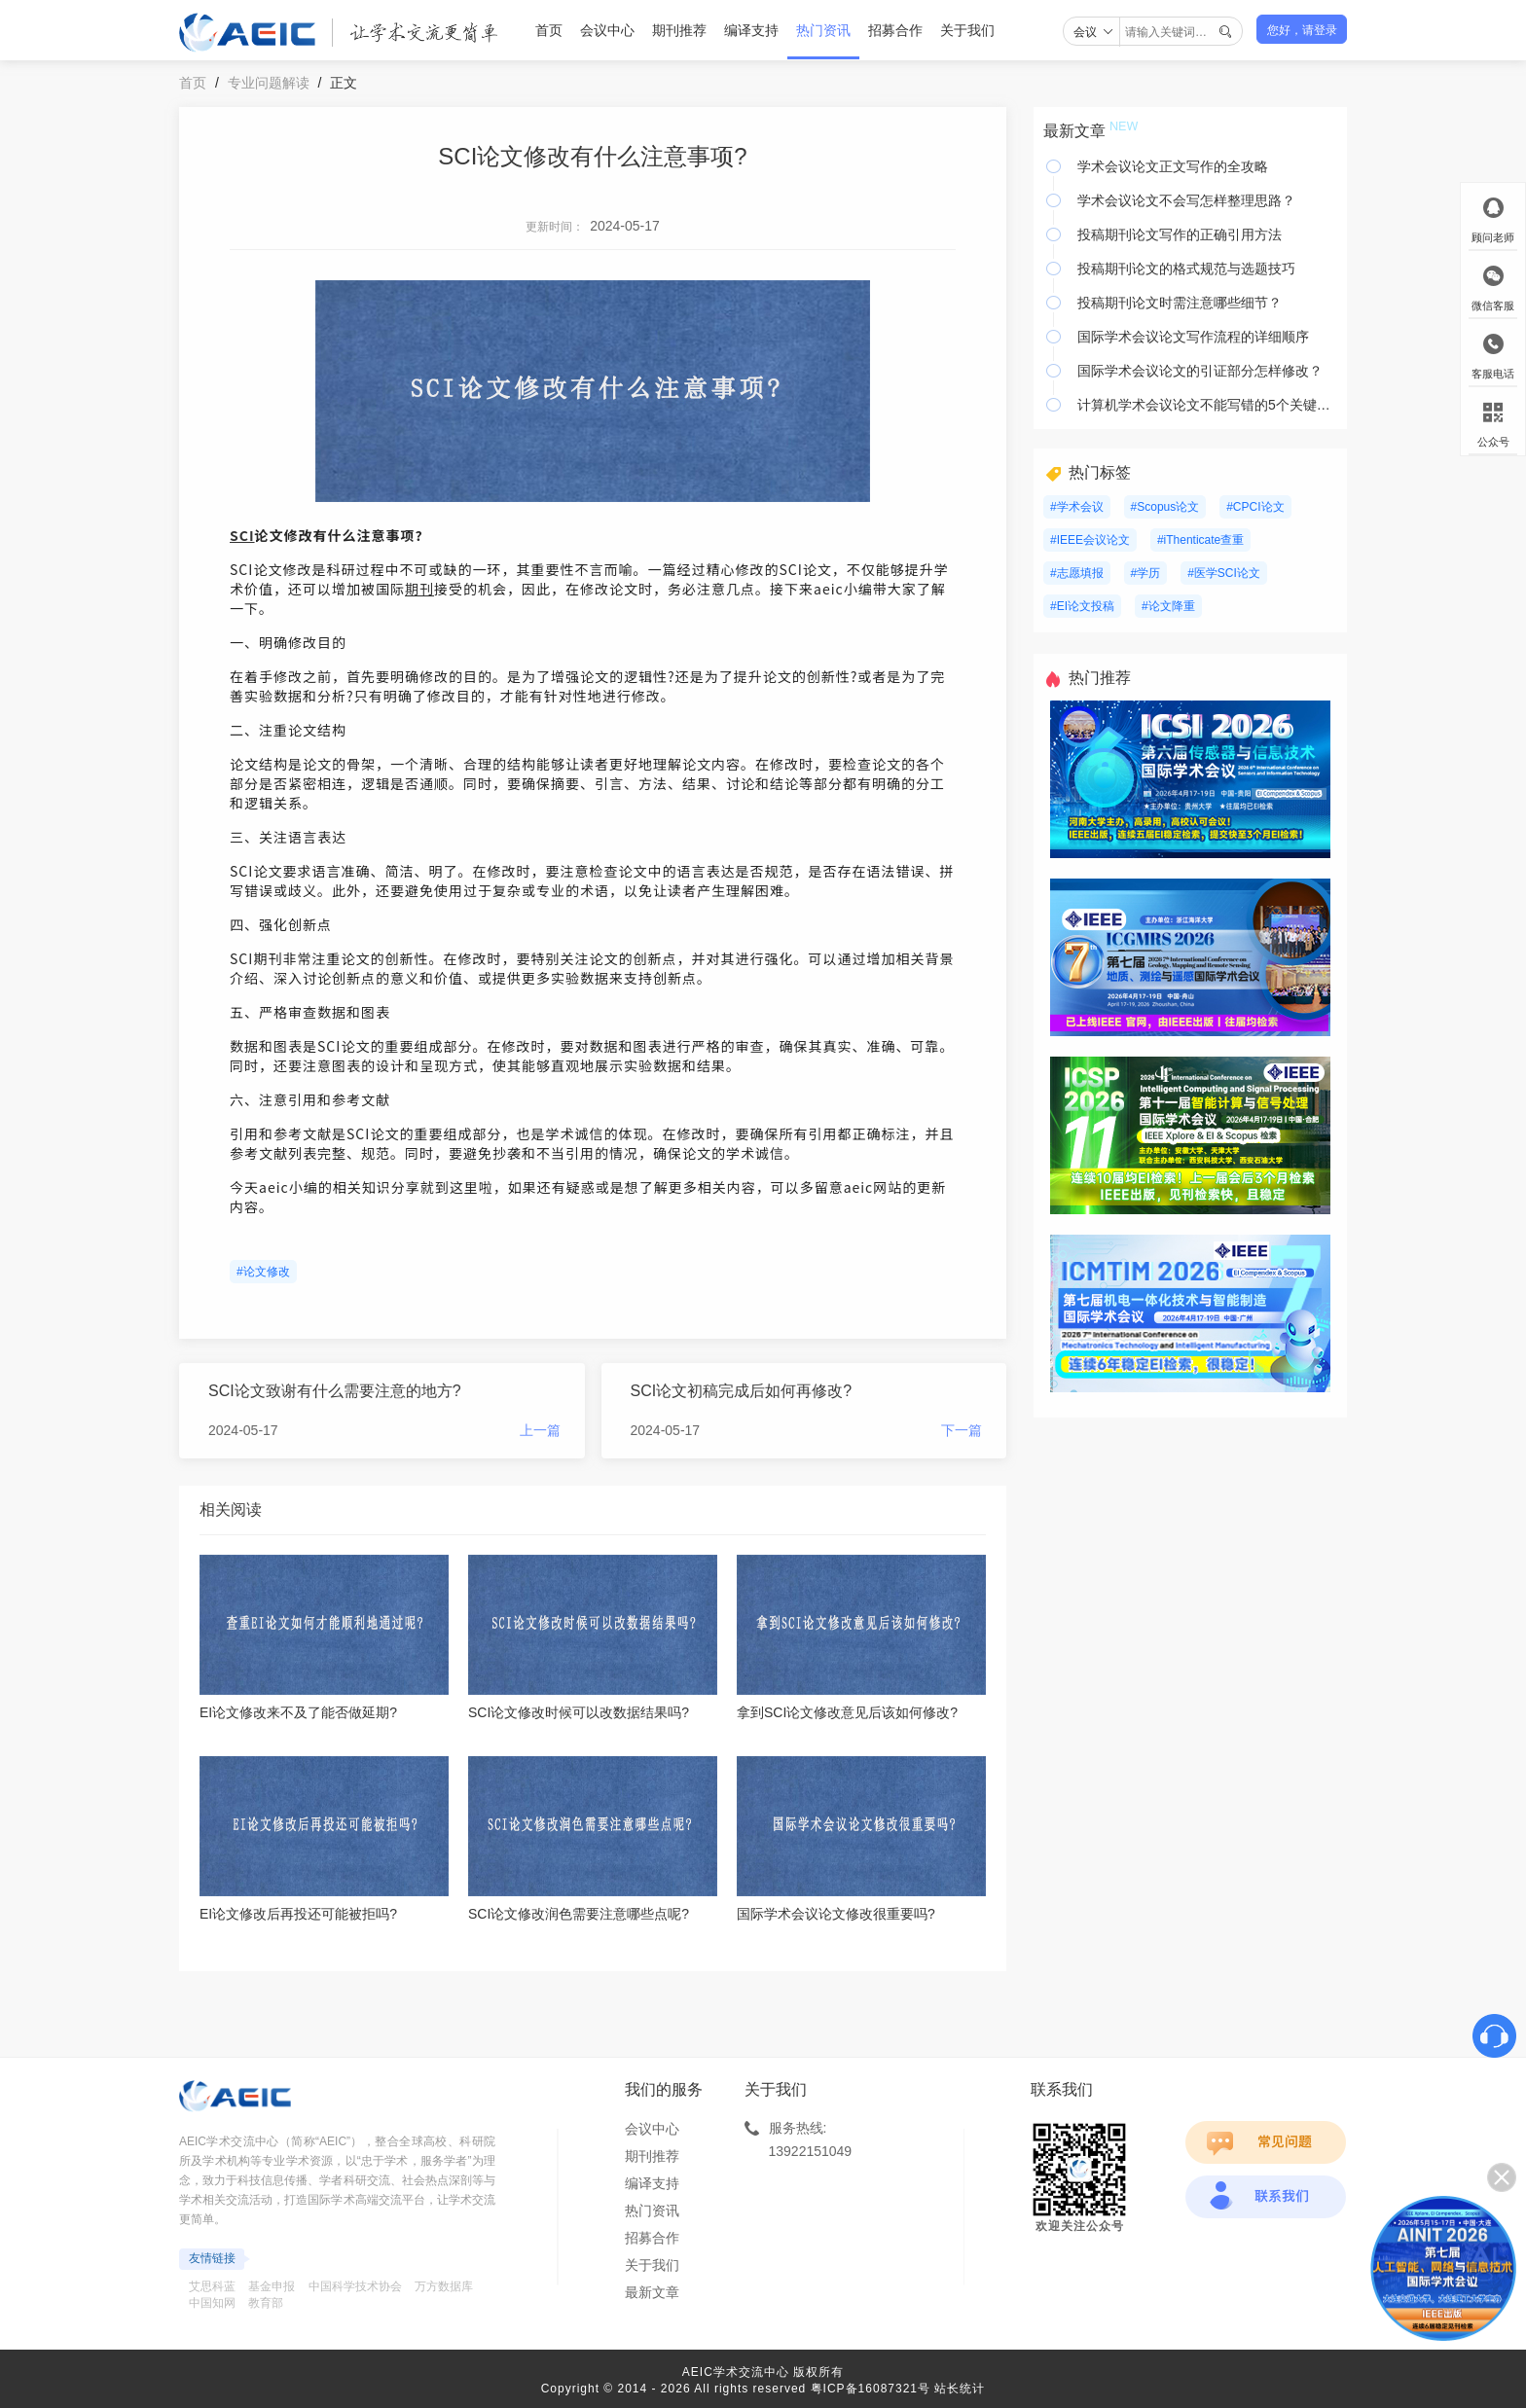 Image resolution: width=1526 pixels, height=2408 pixels. Describe the element at coordinates (607, 30) in the screenshot. I see `会议中心` at that location.